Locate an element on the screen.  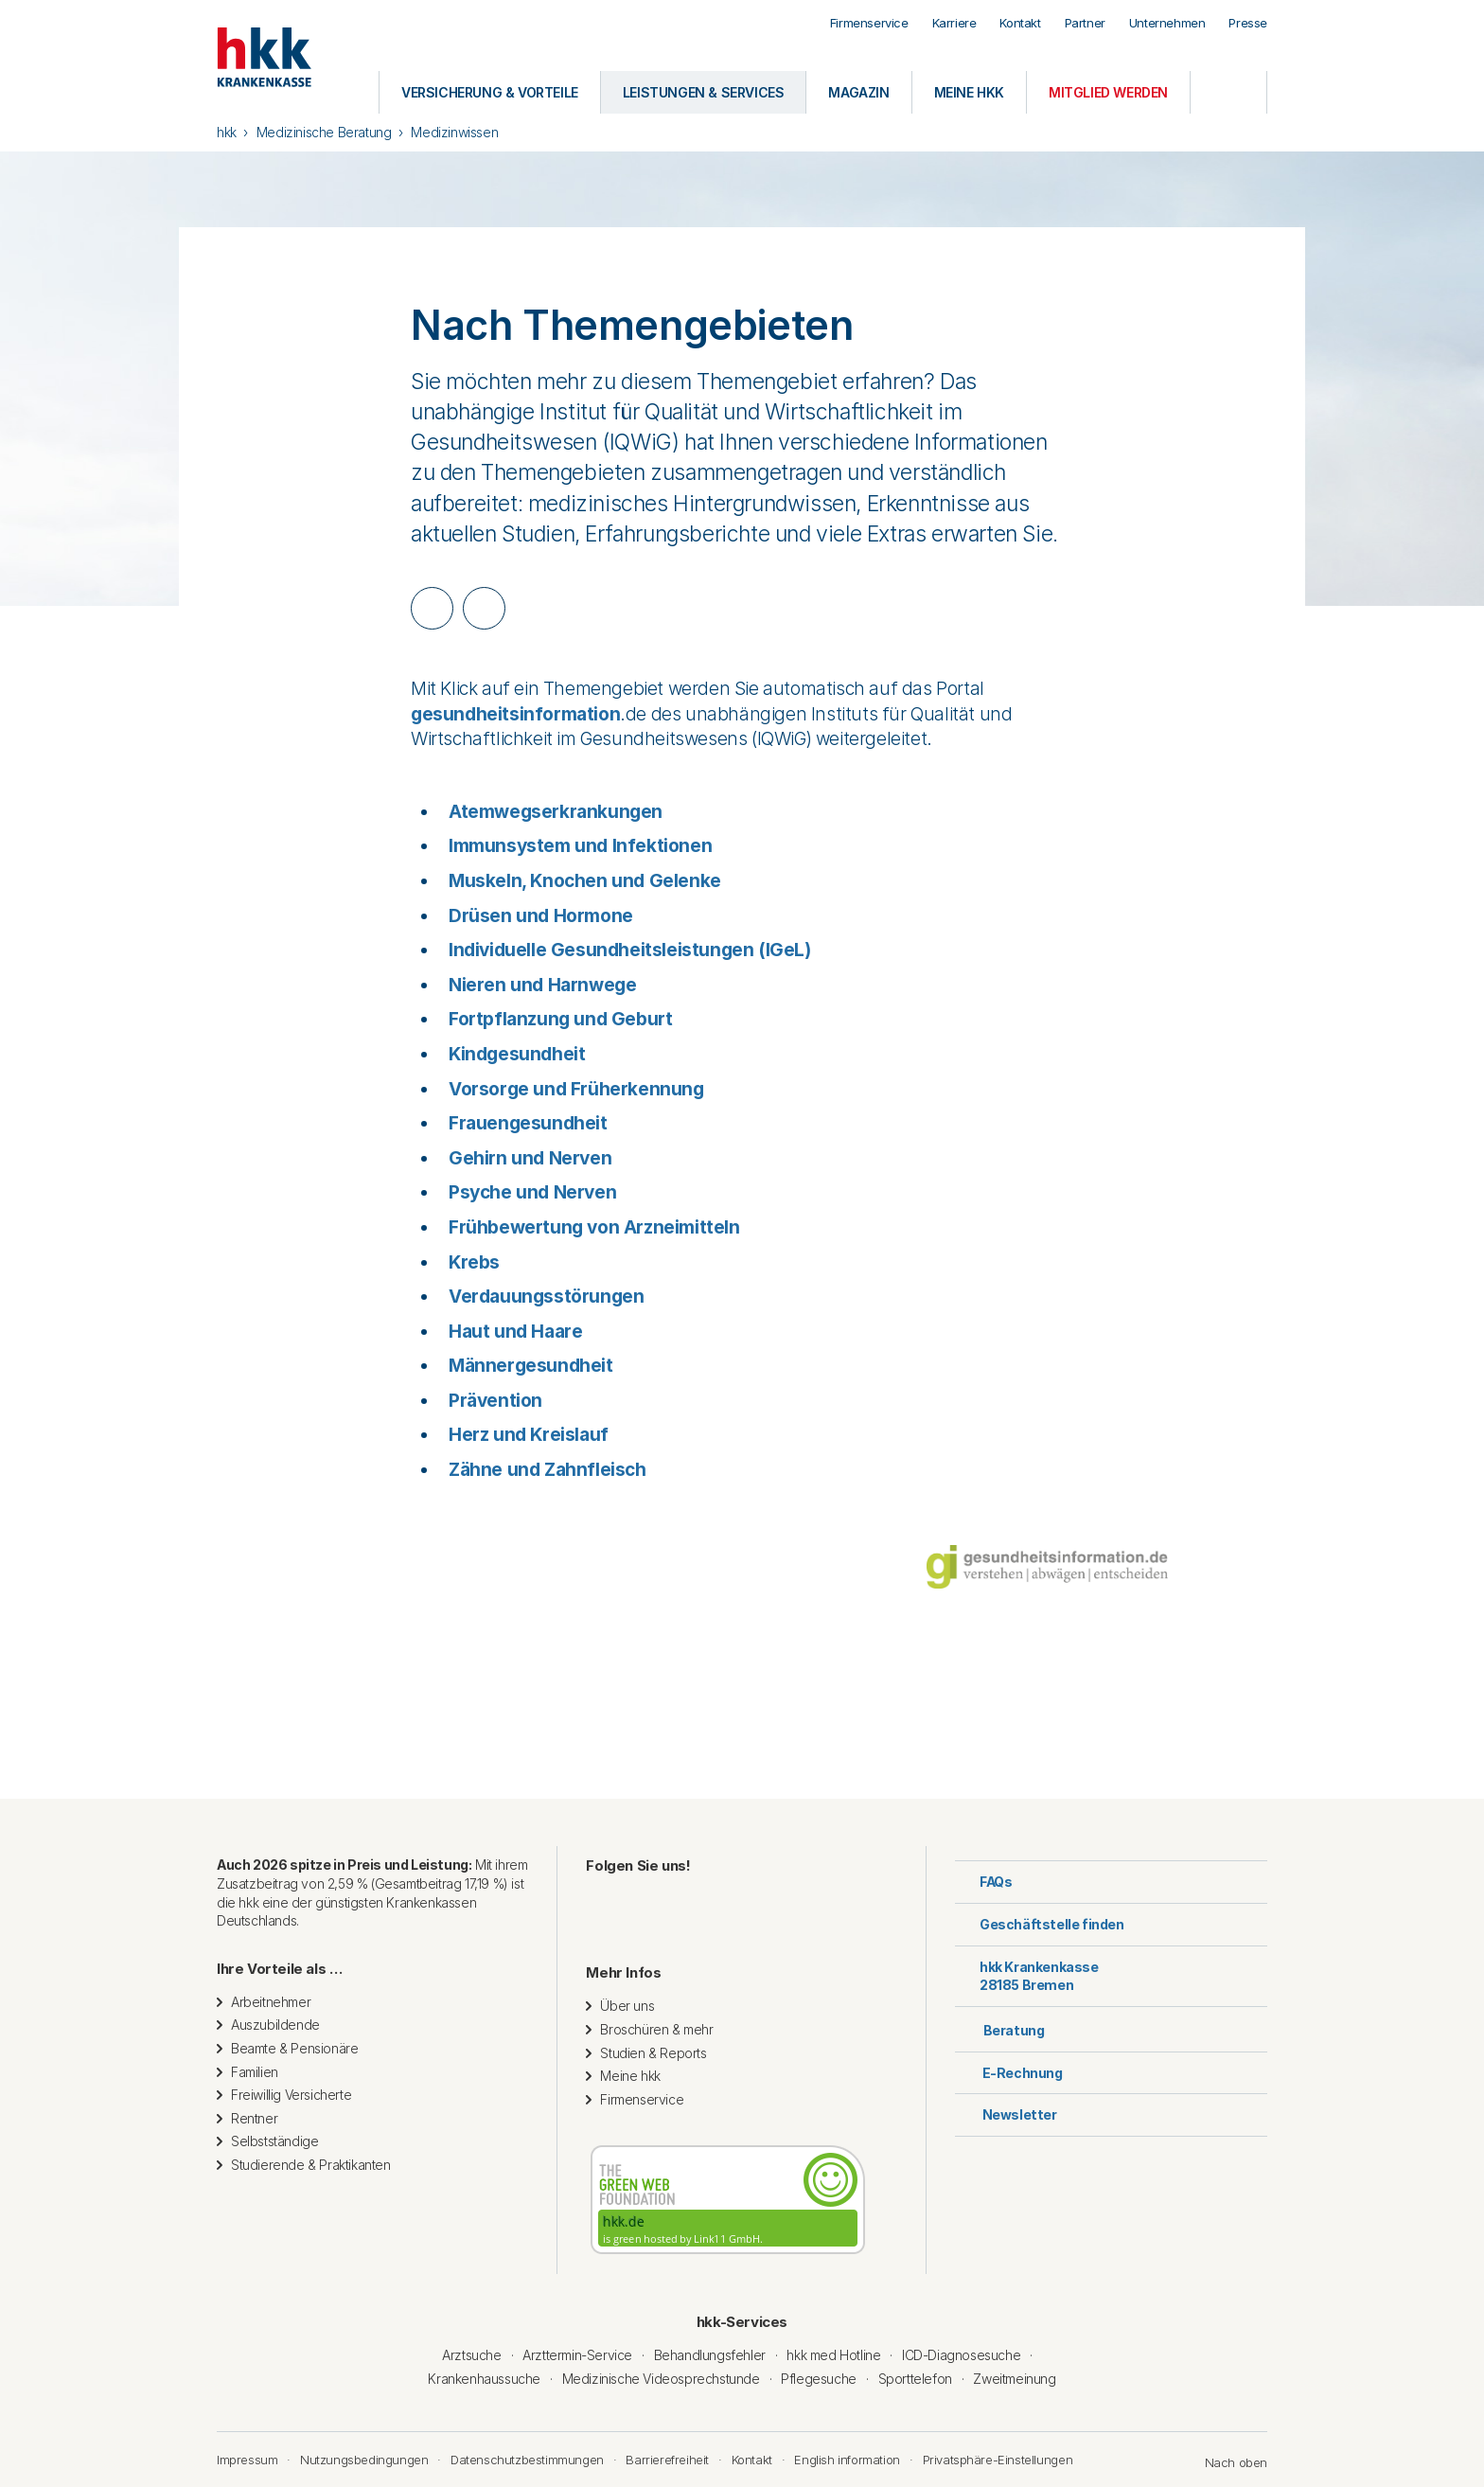
Unternehmen is located at coordinates (1167, 22).